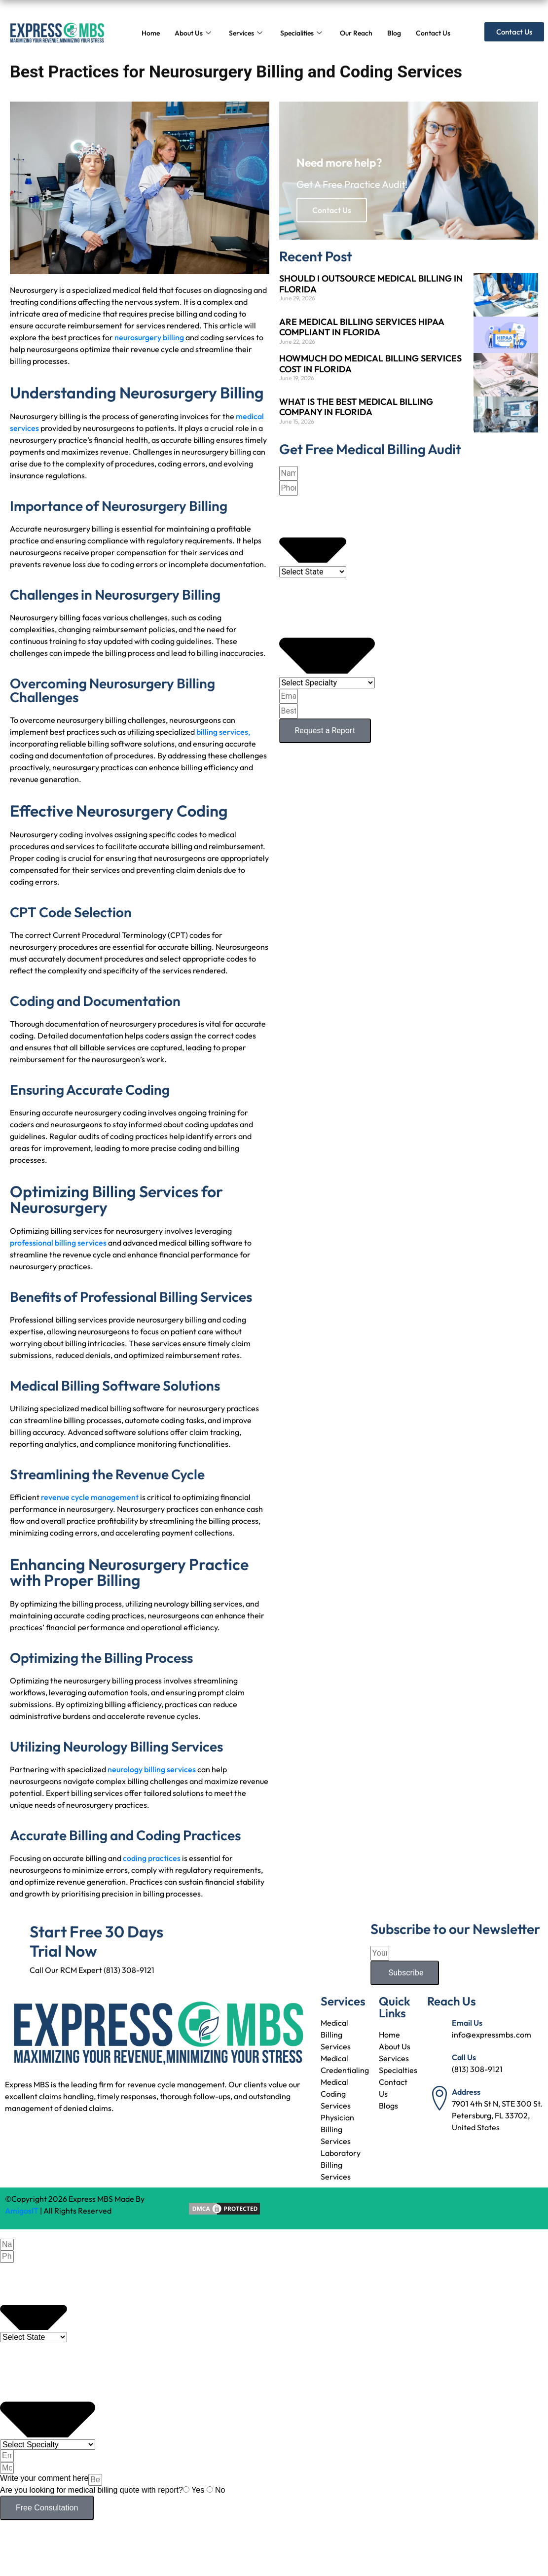 This screenshot has height=2576, width=548. Describe the element at coordinates (370, 364) in the screenshot. I see `HOWMUCH DO MEDICAL BILLING SERVICES COST IN FLORIDA` at that location.